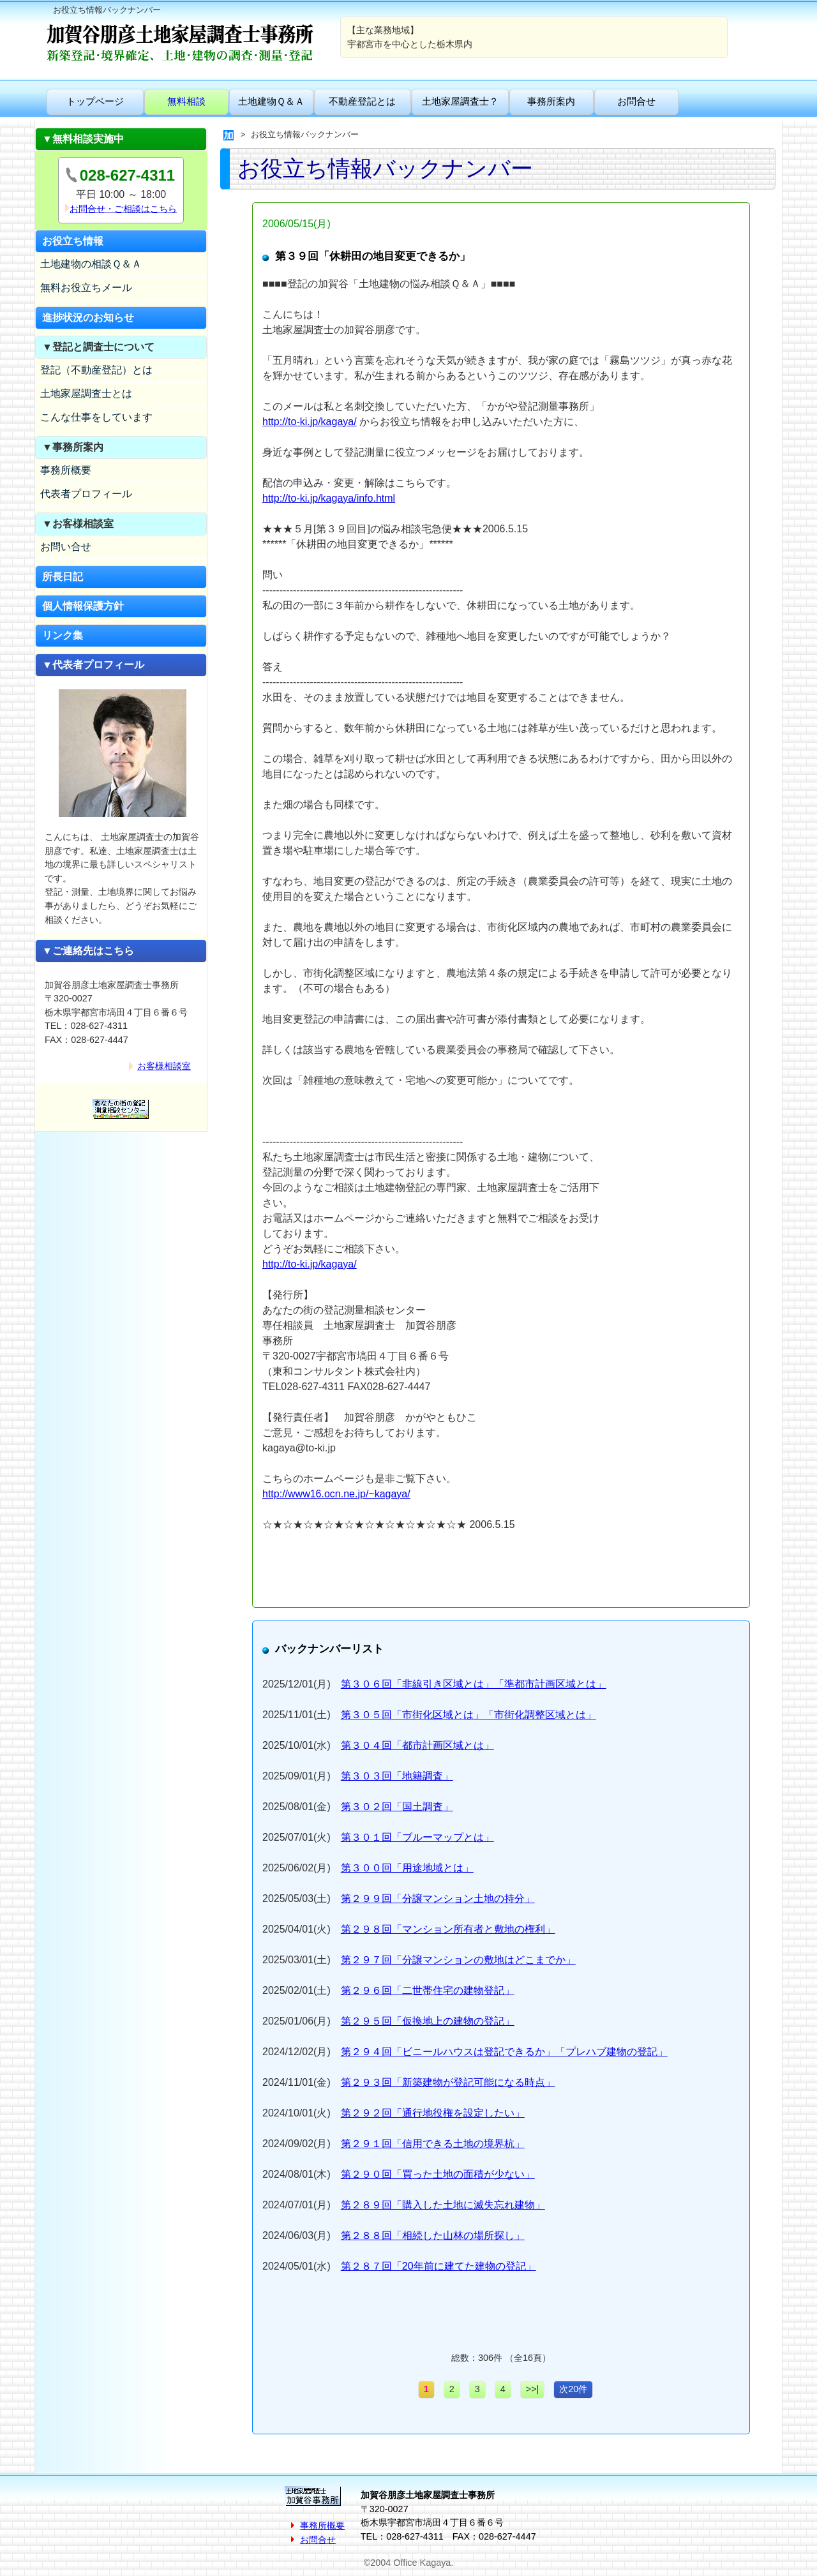 The width and height of the screenshot is (817, 2576). I want to click on http://to-ki.jp/kagaya/info.html, so click(328, 498).